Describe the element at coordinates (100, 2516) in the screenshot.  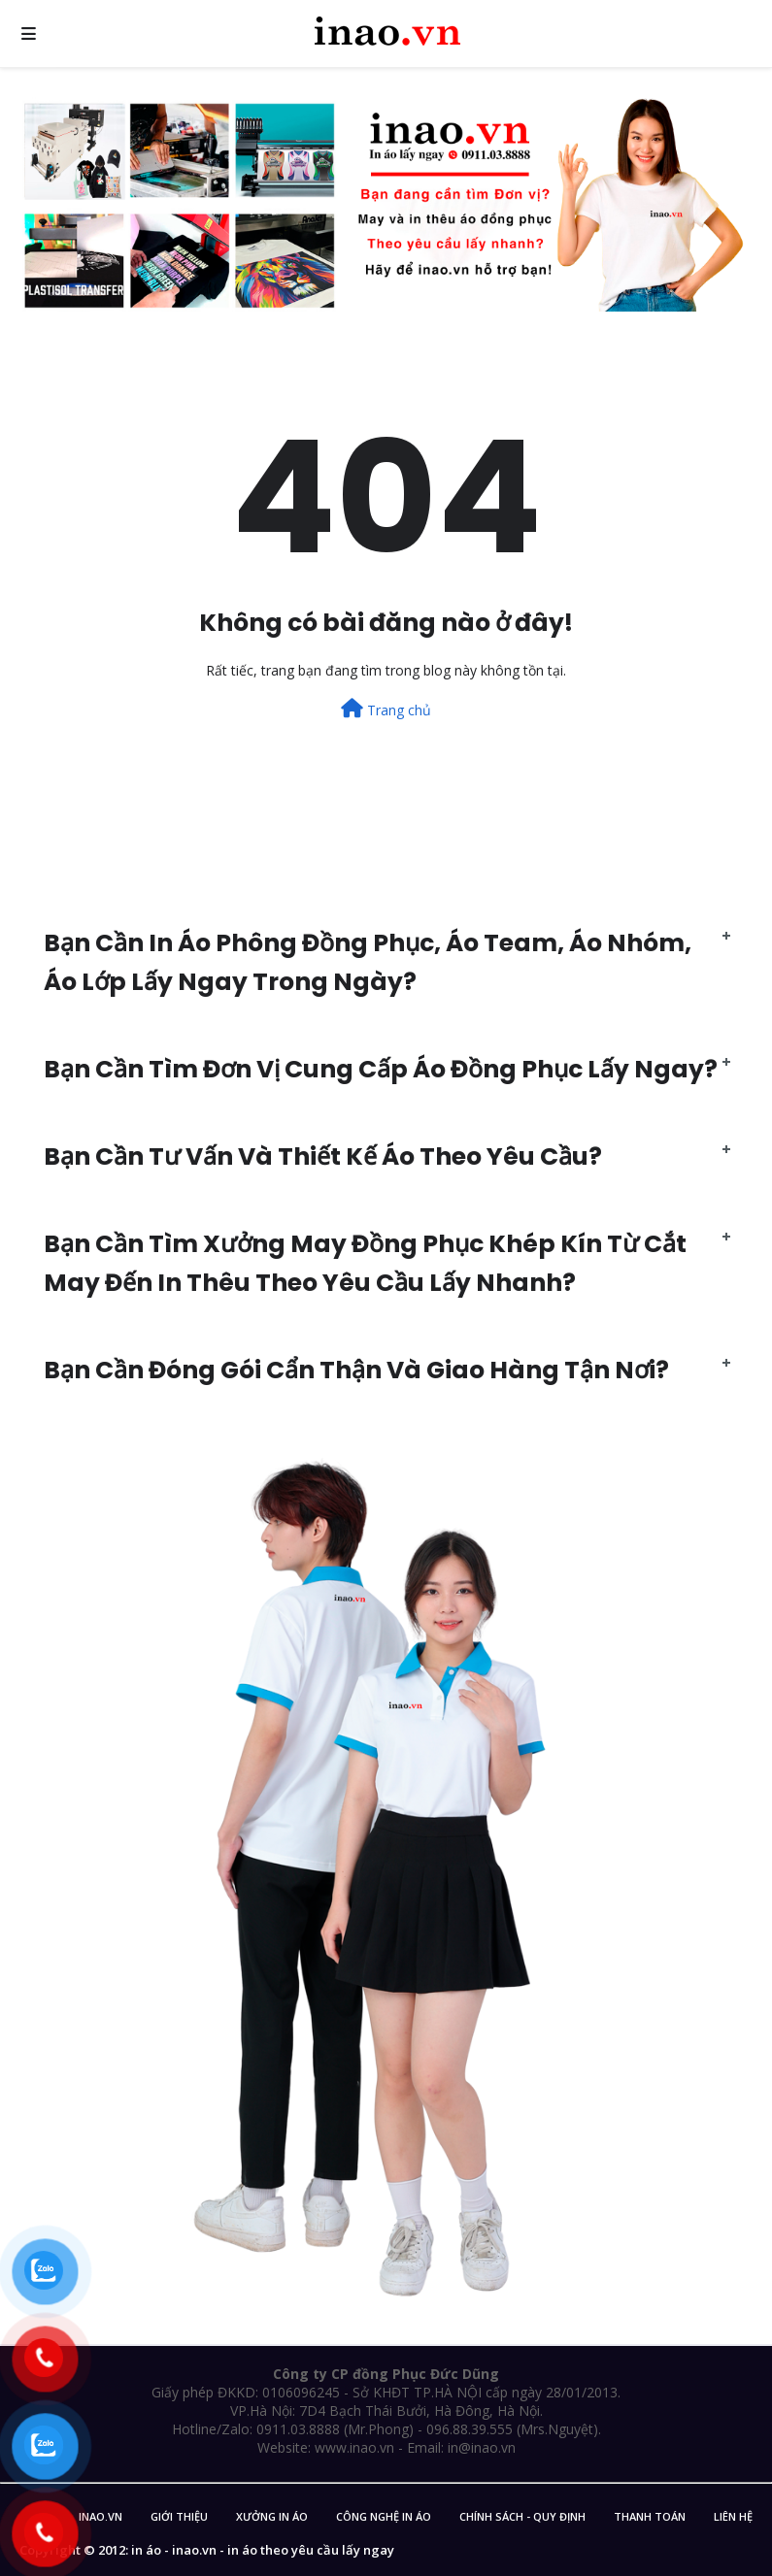
I see `inao.vn` at that location.